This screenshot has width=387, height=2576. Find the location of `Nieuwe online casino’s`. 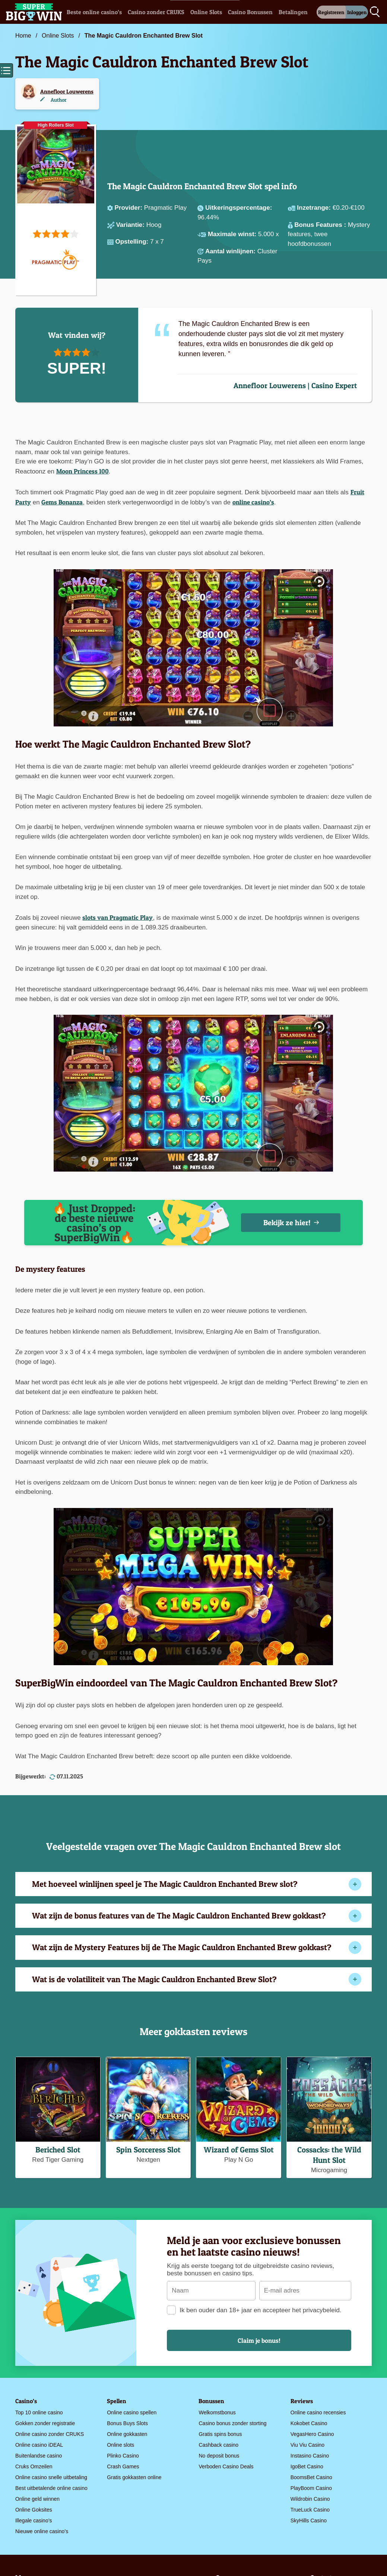

Nieuwe online casino’s is located at coordinates (41, 2531).